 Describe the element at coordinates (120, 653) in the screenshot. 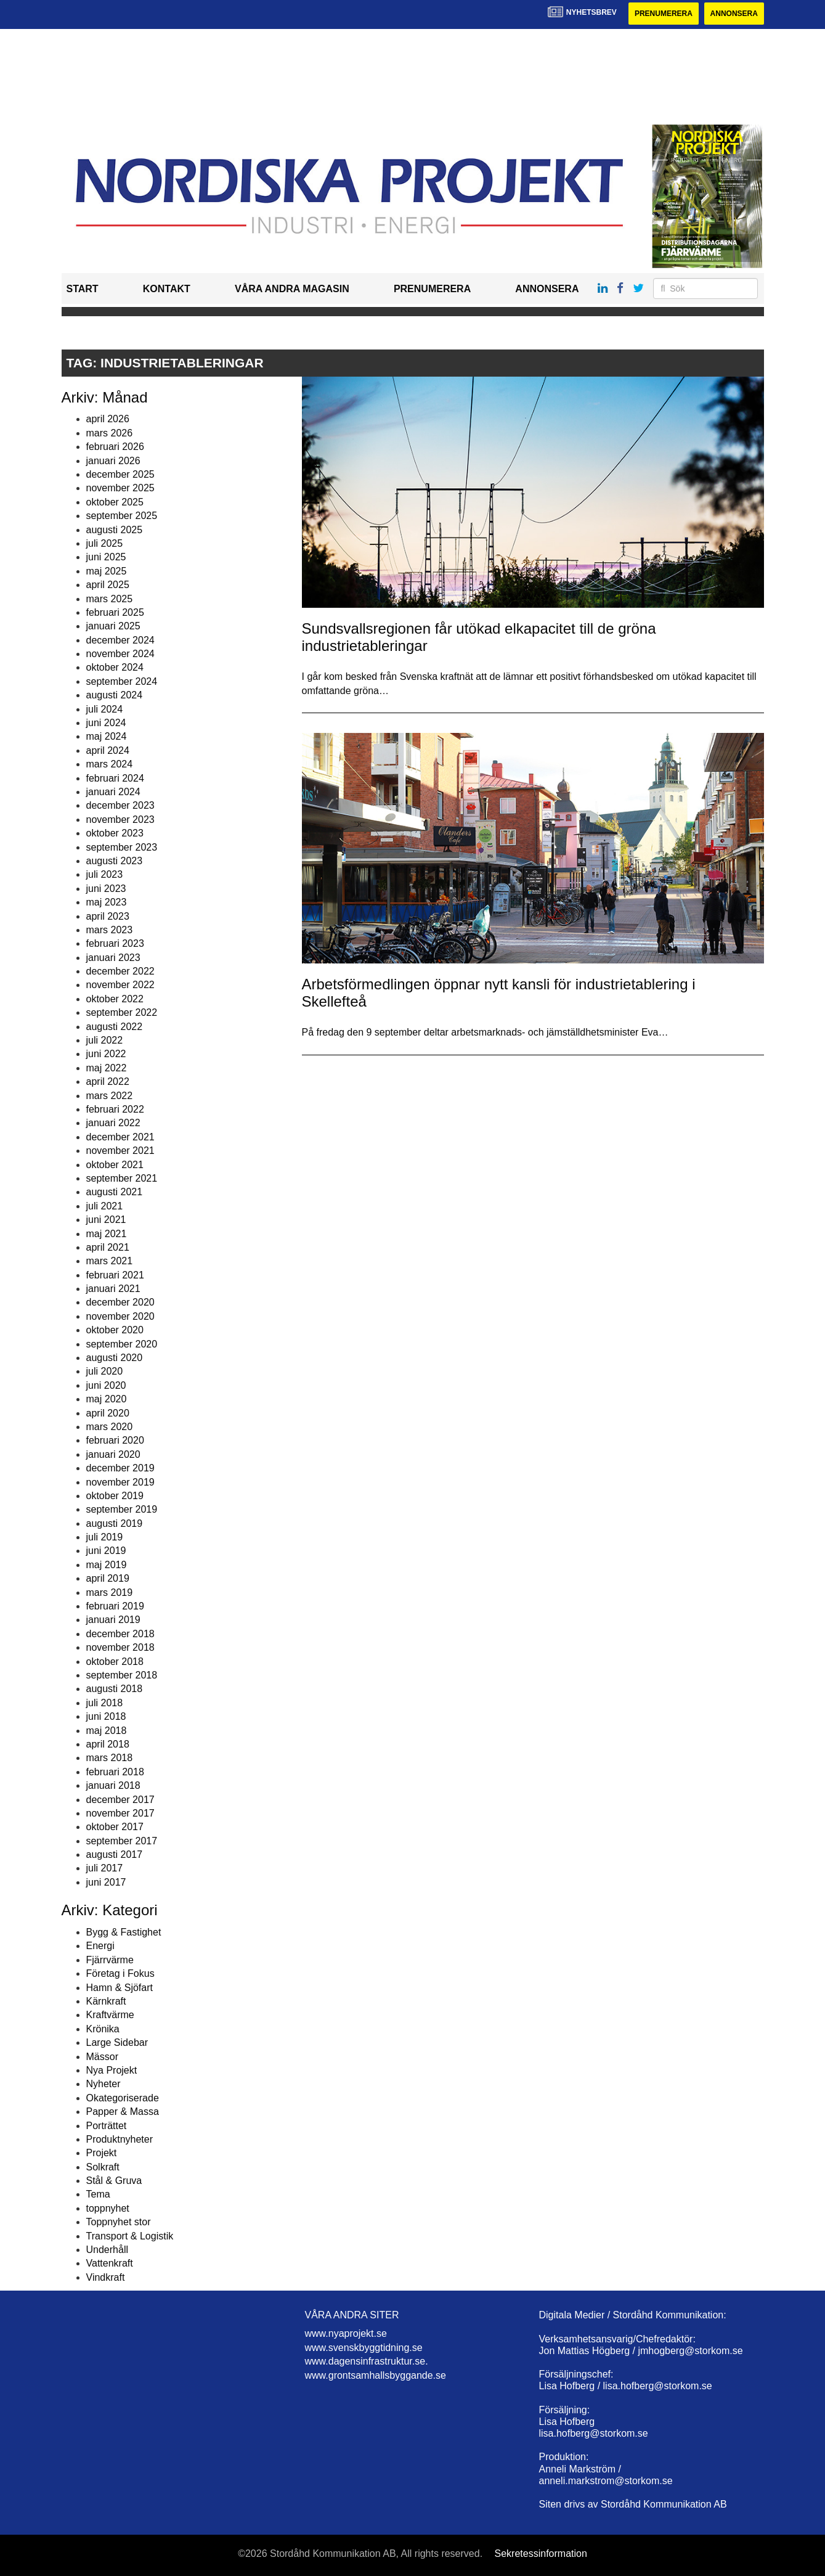

I see `november 2024` at that location.